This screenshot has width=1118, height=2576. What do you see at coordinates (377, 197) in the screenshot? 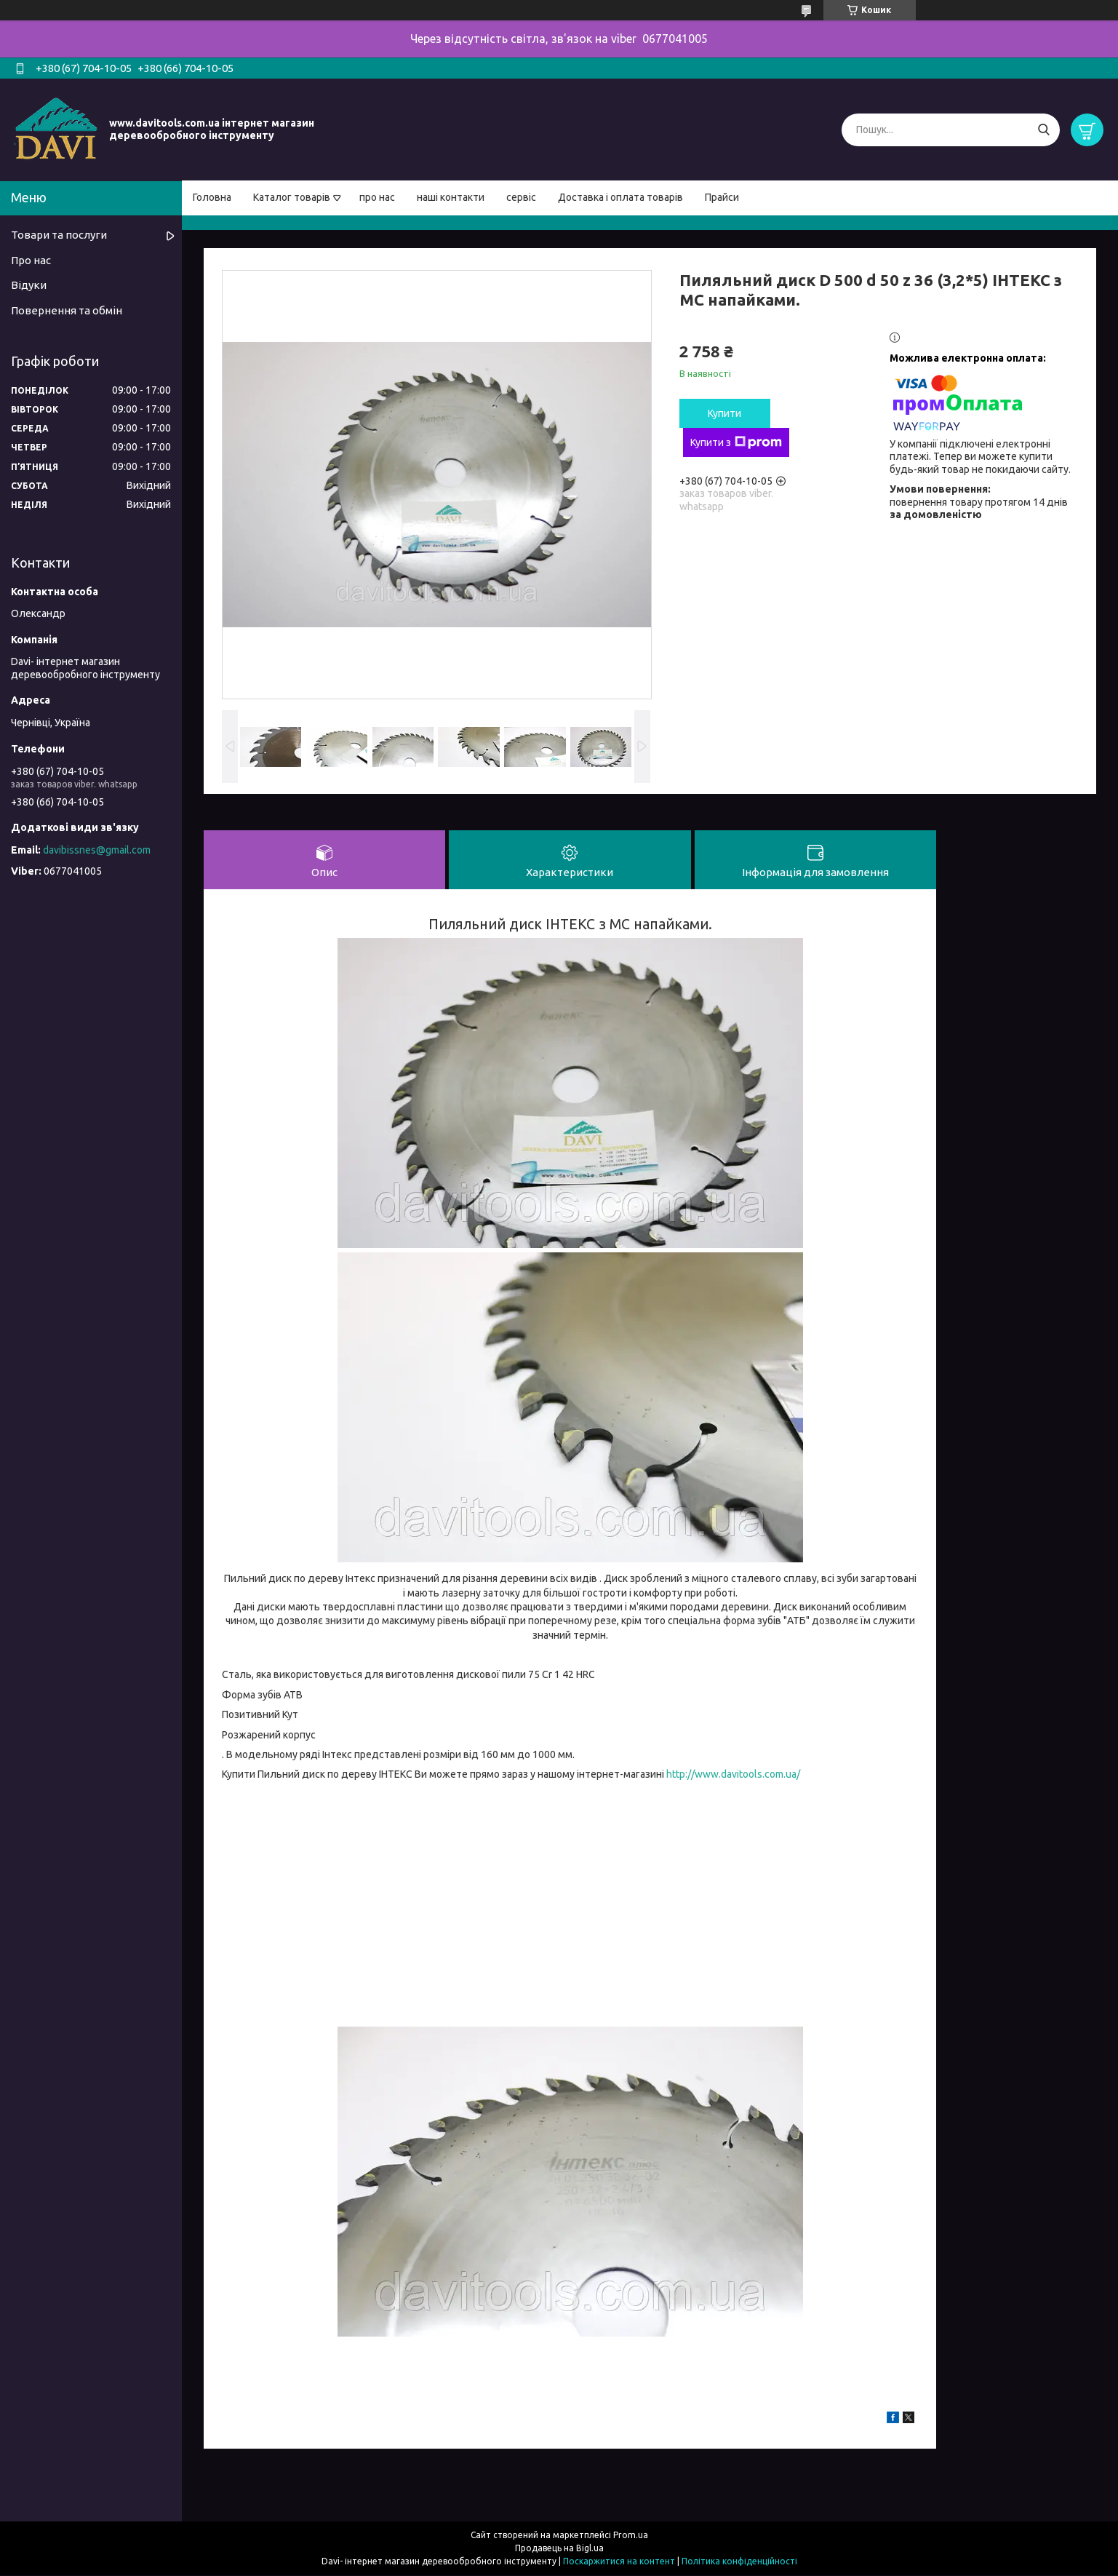
I see `про нас` at bounding box center [377, 197].